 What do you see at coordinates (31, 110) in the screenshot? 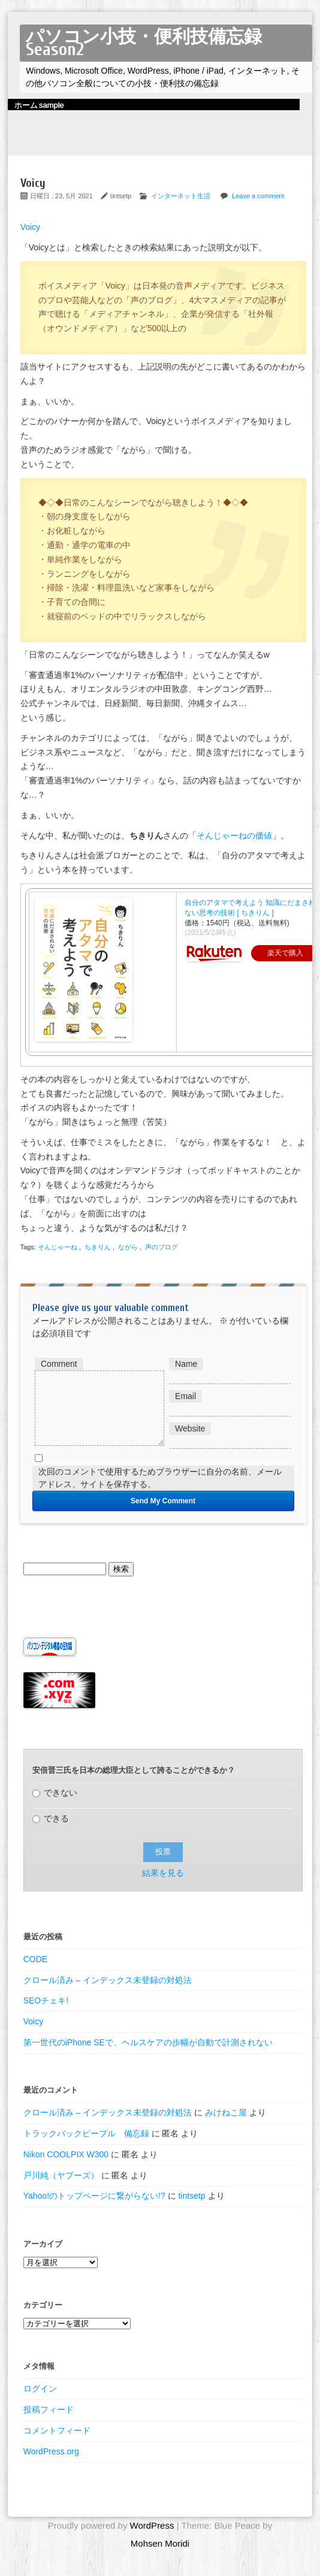
I see `ホーム` at bounding box center [31, 110].